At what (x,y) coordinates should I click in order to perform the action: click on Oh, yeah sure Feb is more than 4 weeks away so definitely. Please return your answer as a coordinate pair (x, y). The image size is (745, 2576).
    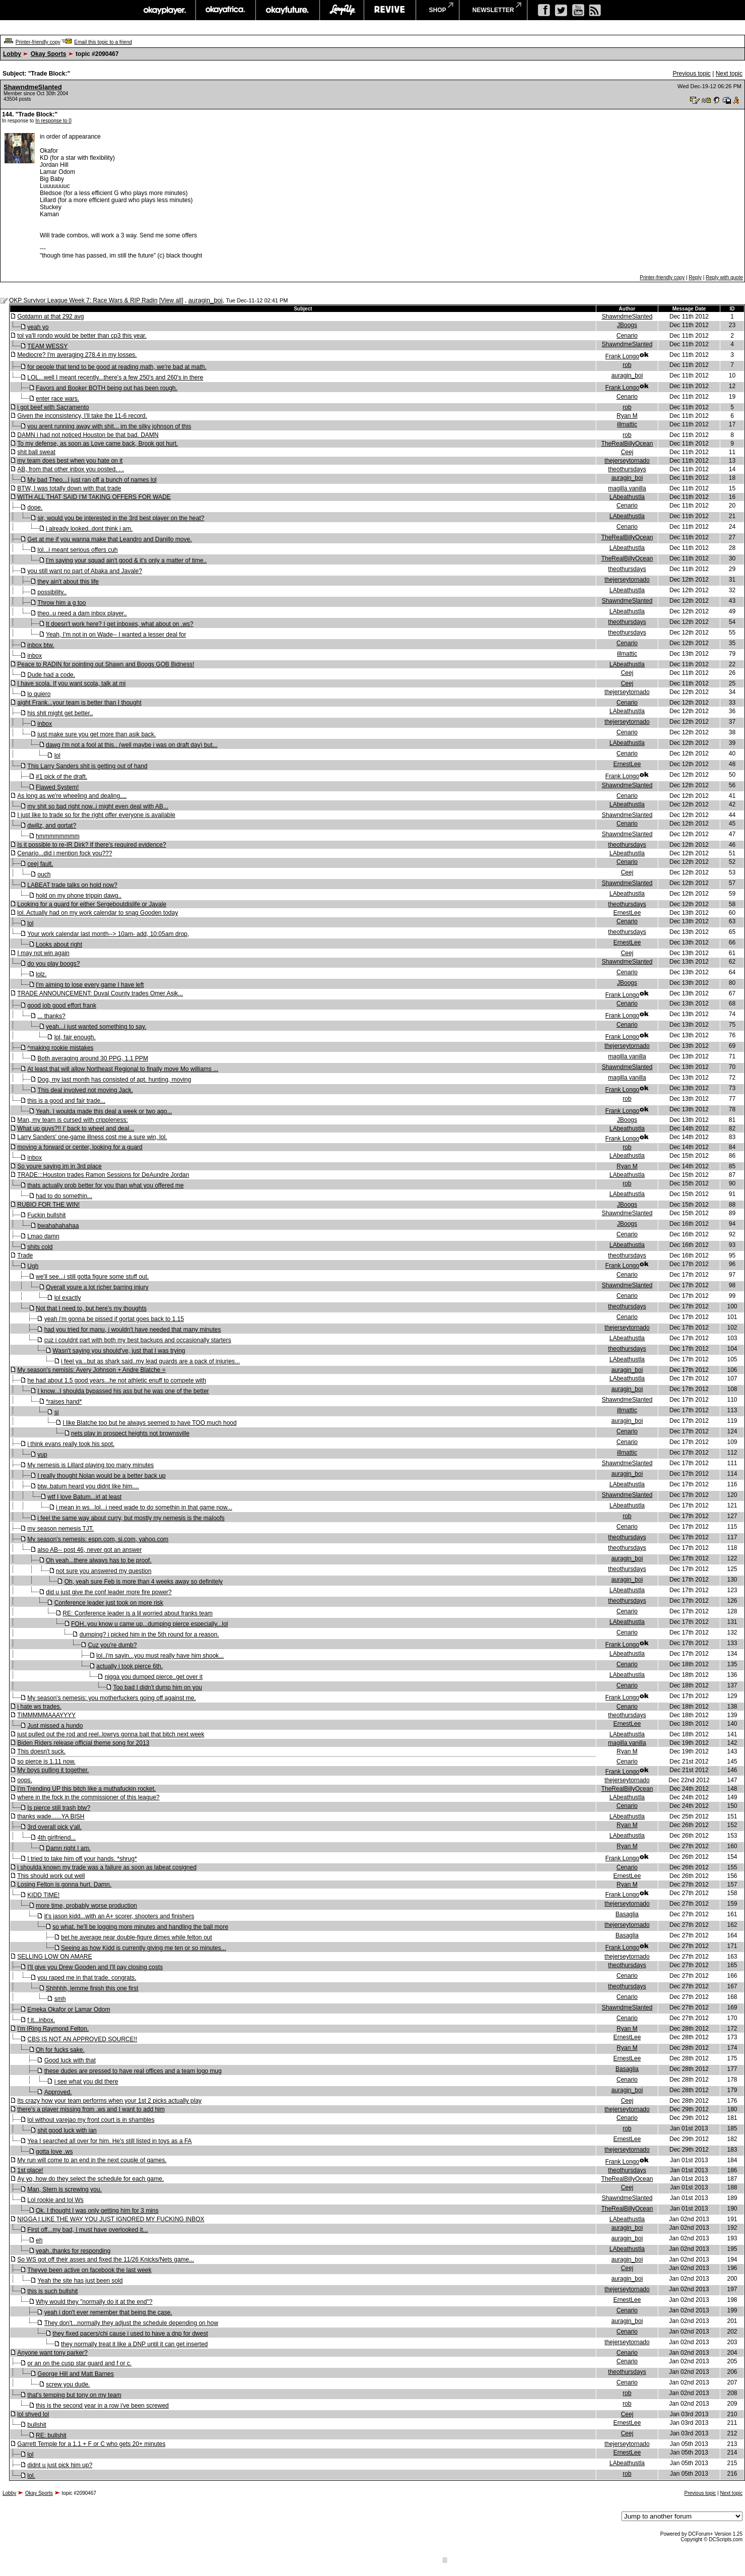
    Looking at the image, I should click on (144, 1581).